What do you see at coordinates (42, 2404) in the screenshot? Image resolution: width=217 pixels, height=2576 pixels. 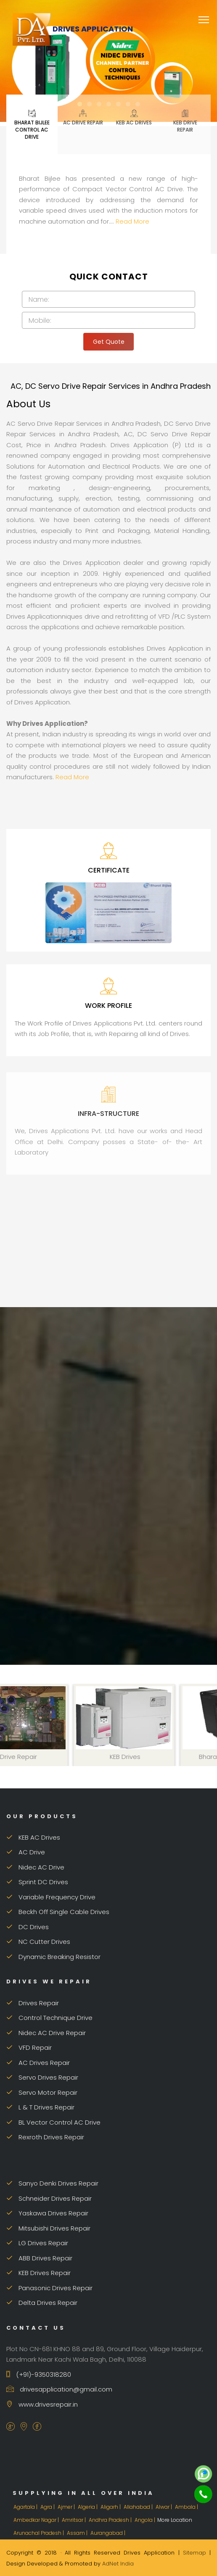 I see `www.drivesrepair.in` at bounding box center [42, 2404].